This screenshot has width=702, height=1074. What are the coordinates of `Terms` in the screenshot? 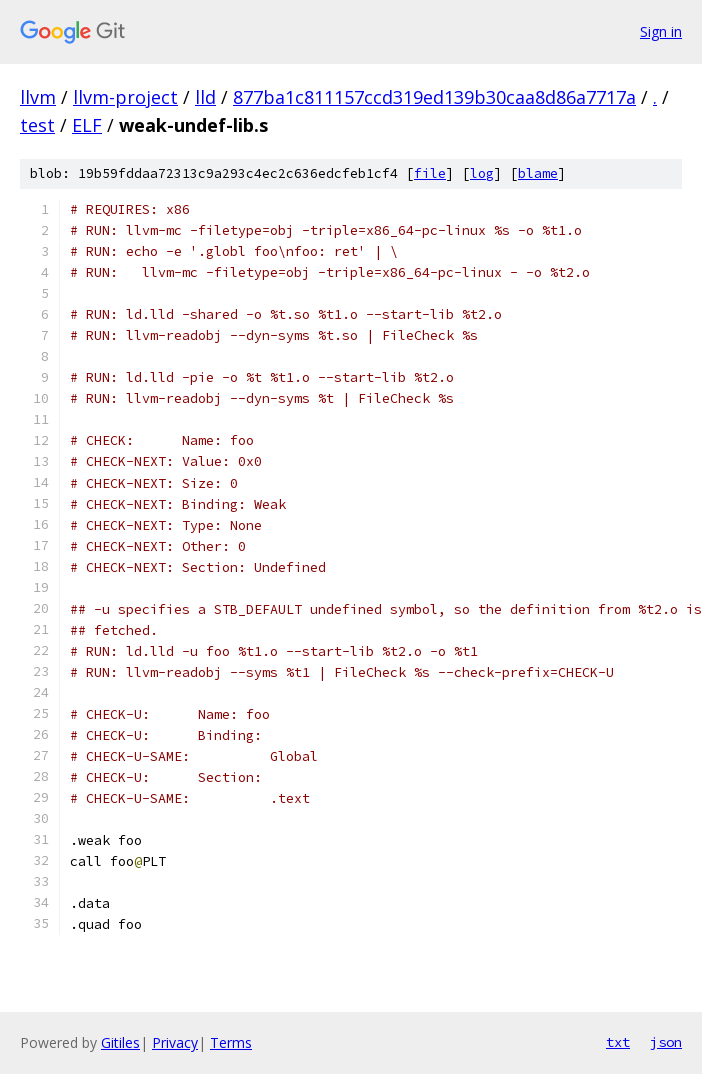 It's located at (231, 1042).